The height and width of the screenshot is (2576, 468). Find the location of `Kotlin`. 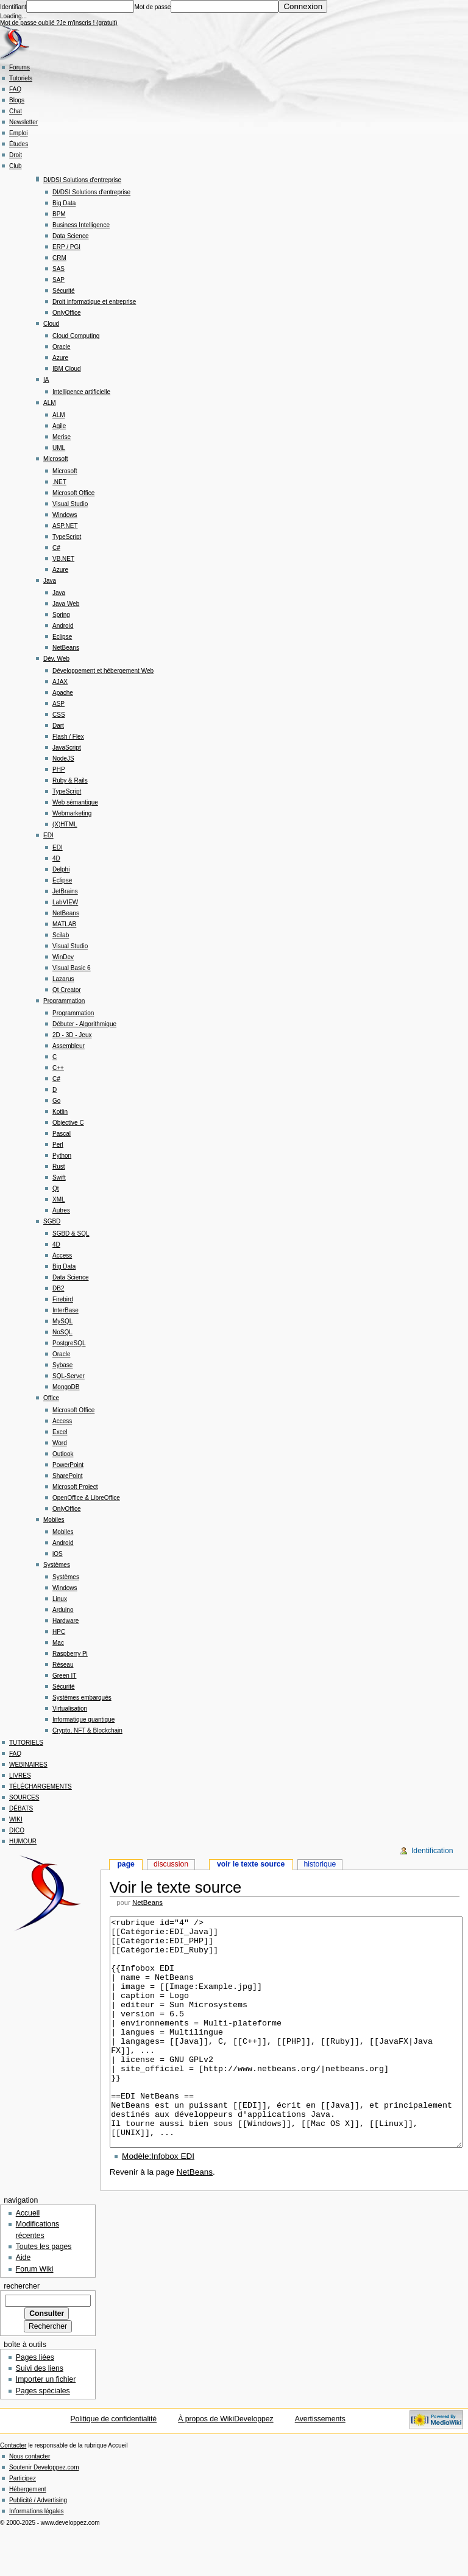

Kotlin is located at coordinates (60, 1111).